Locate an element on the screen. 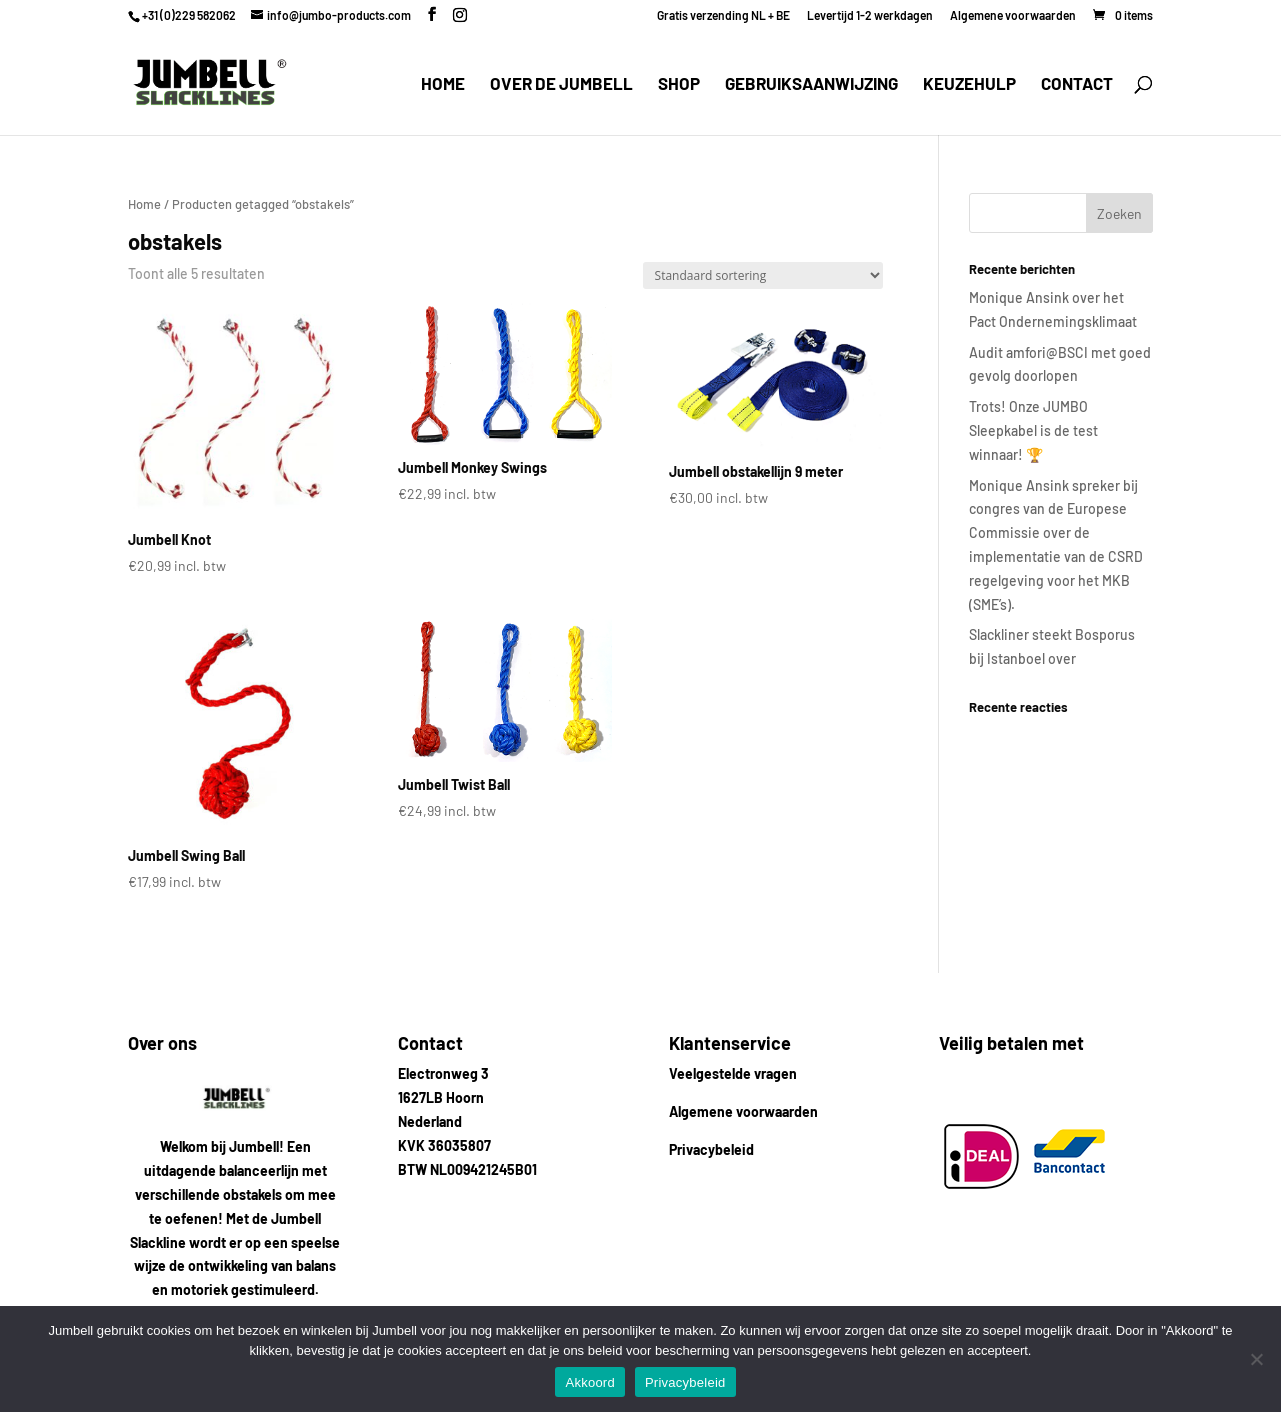 The image size is (1281, 1412). Algemene voorwaarden is located at coordinates (1013, 15).